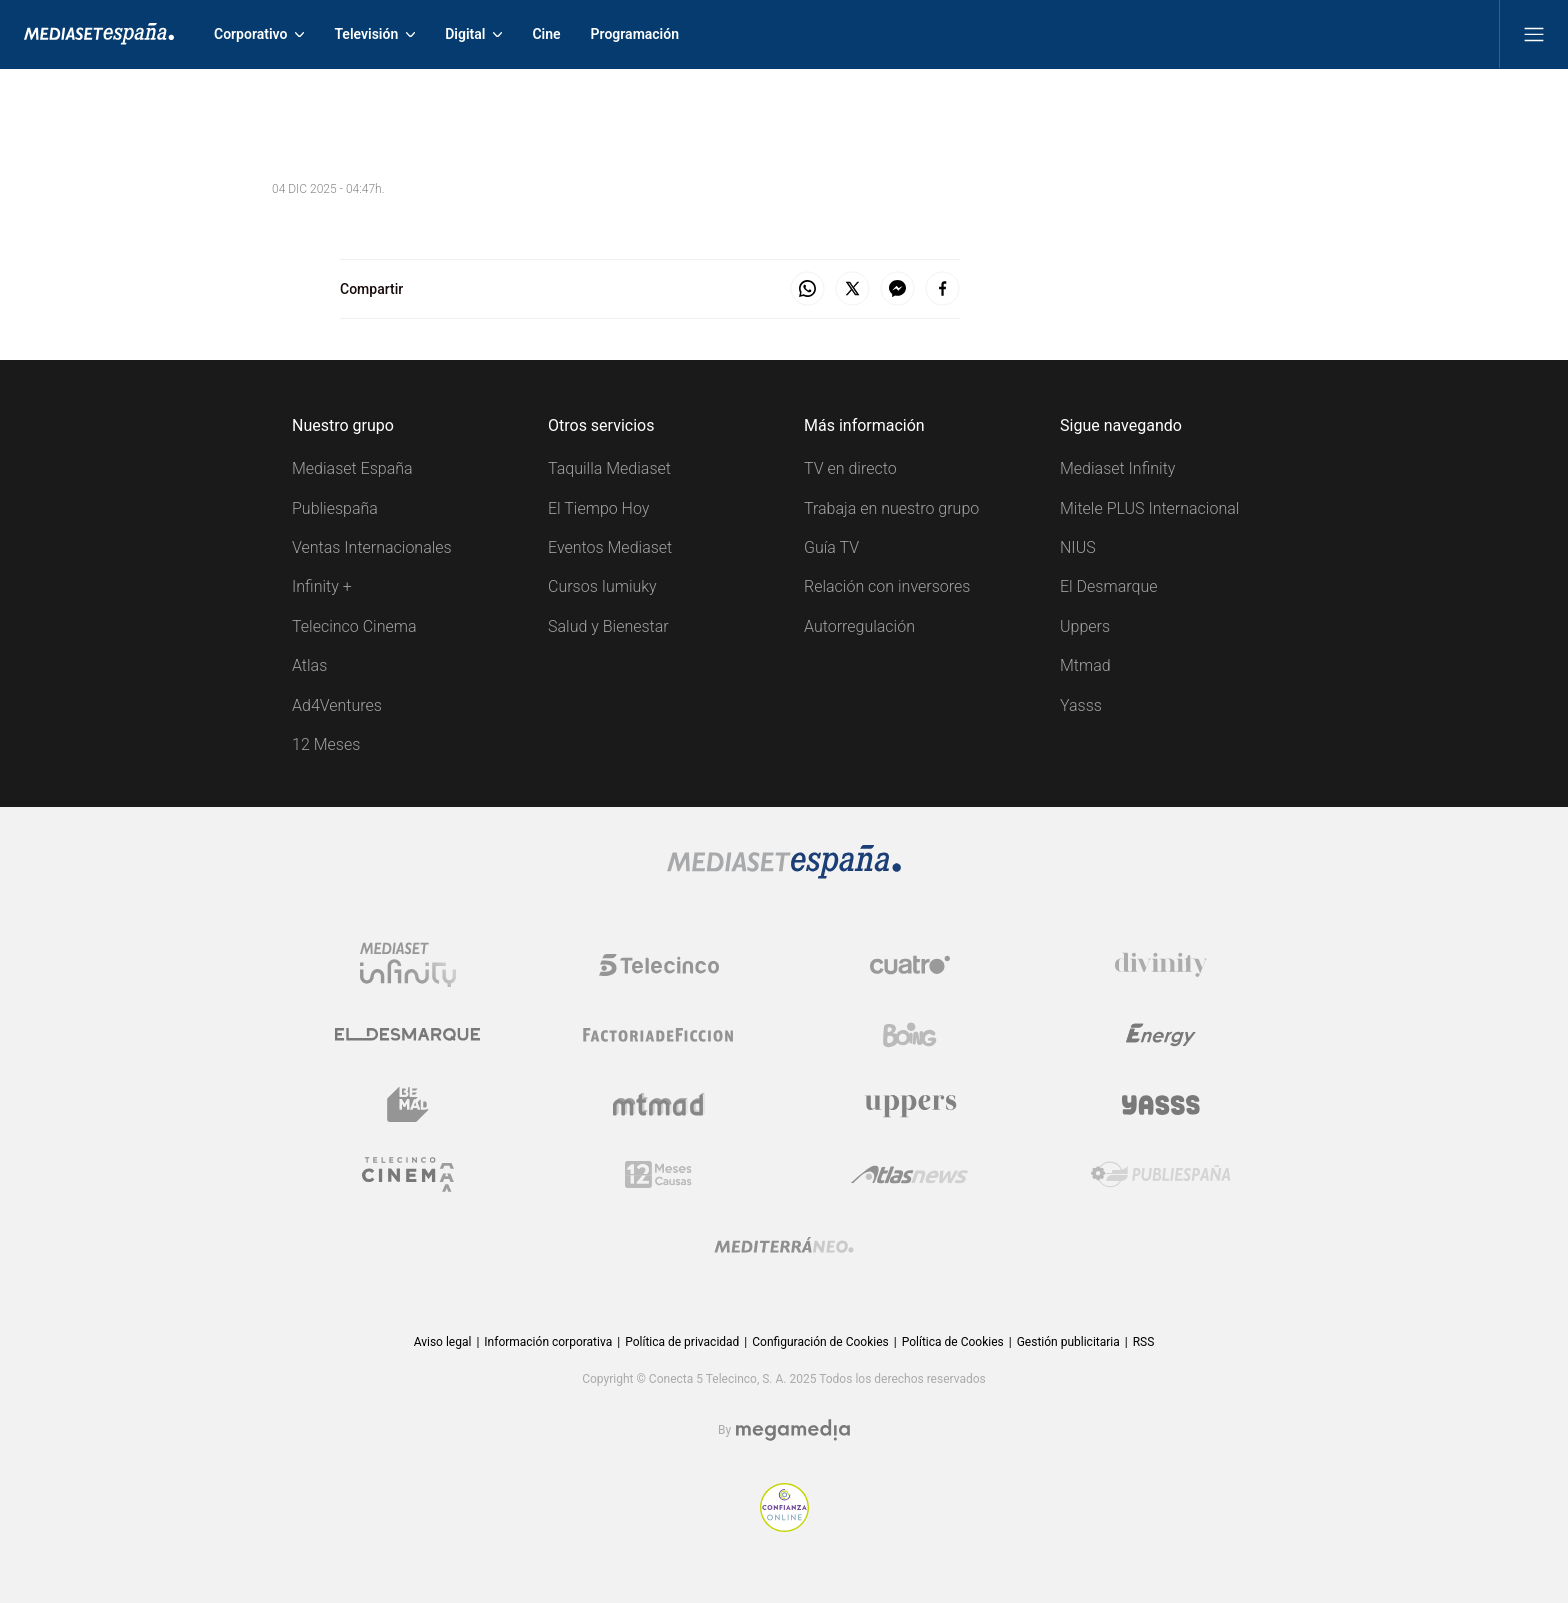 The height and width of the screenshot is (1603, 1568). What do you see at coordinates (659, 965) in the screenshot?
I see `[Logo Telecinco]` at bounding box center [659, 965].